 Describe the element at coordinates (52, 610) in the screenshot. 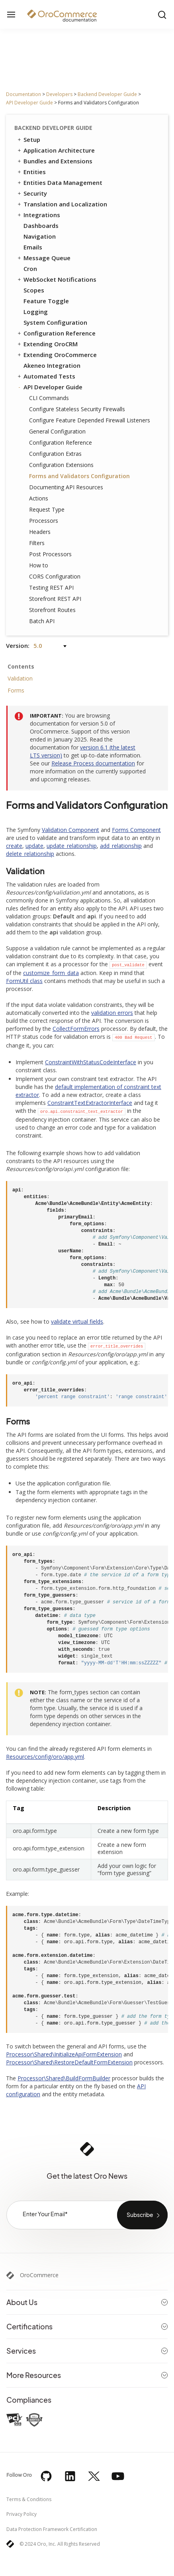

I see `Storefront Routes` at that location.